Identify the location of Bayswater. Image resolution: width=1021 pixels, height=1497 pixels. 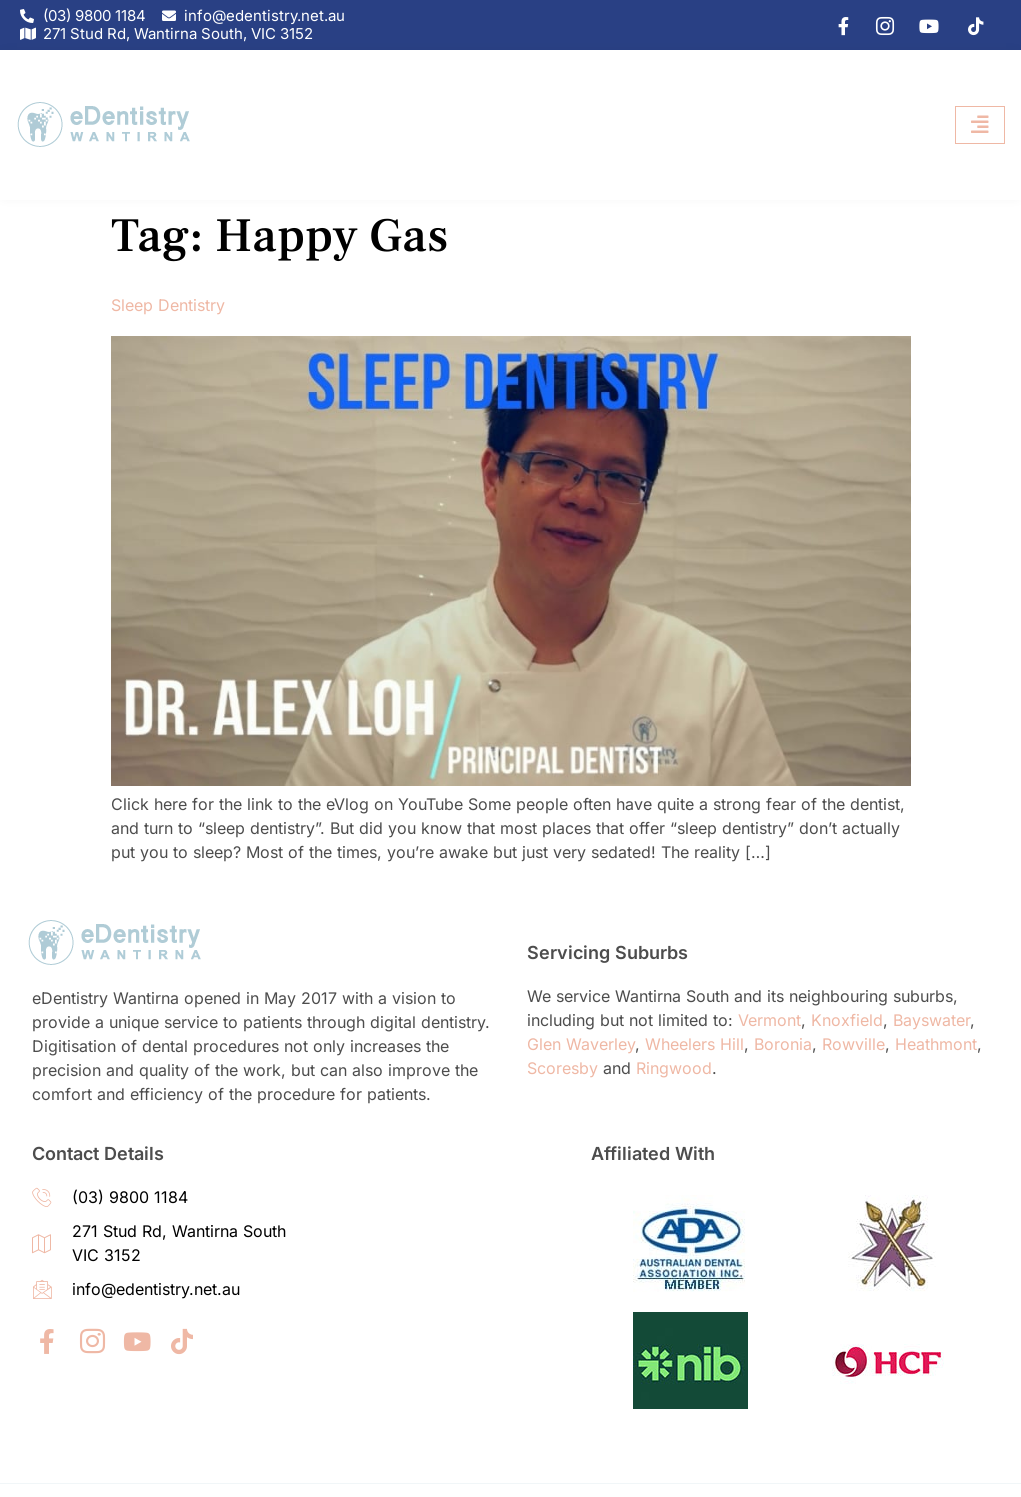
(931, 1020).